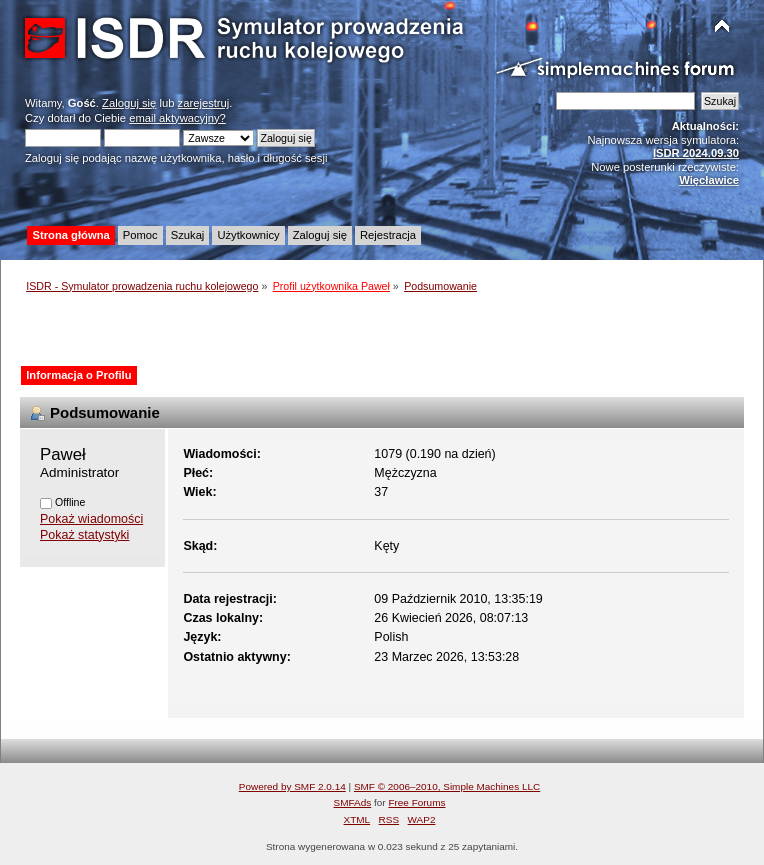  What do you see at coordinates (292, 786) in the screenshot?
I see `Powered by SMF 2.0.14` at bounding box center [292, 786].